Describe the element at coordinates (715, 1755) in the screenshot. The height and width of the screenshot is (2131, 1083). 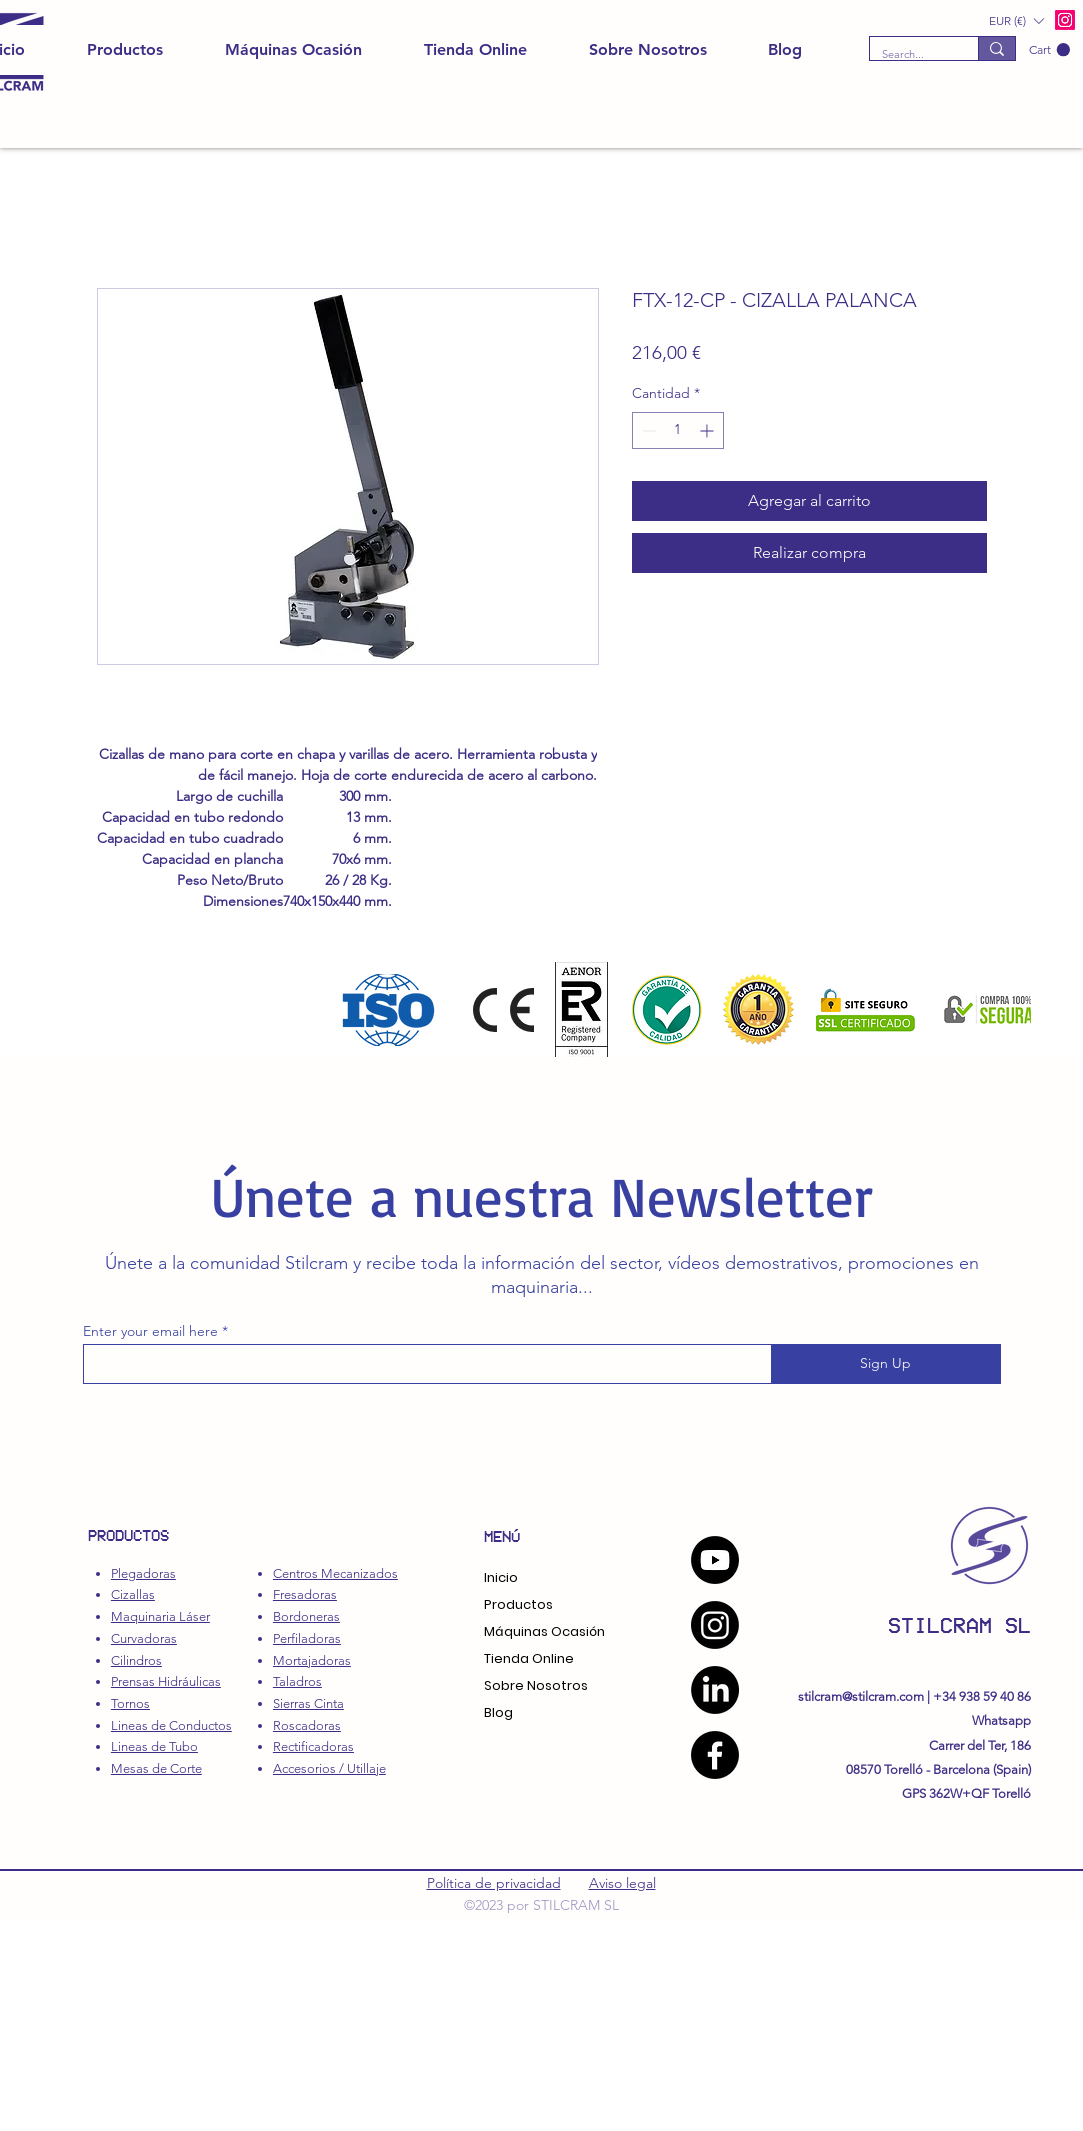
I see `[Facebook]` at that location.